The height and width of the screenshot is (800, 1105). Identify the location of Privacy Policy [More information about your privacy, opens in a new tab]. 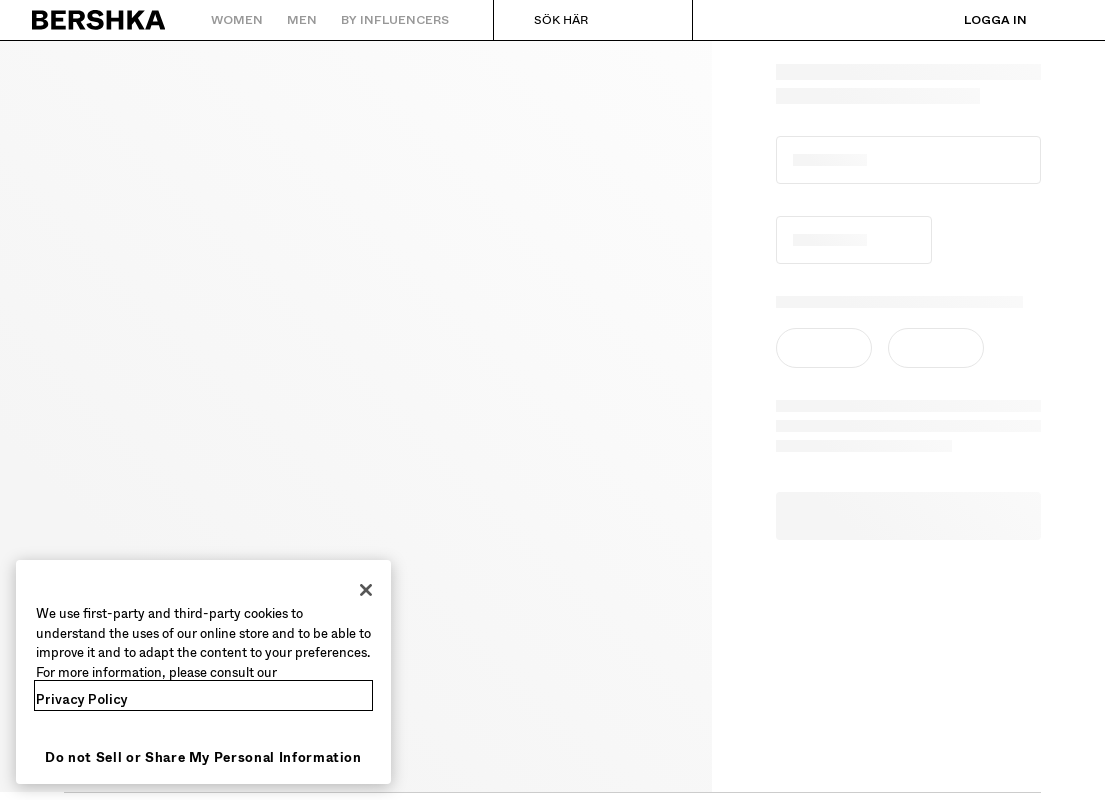
(82, 699).